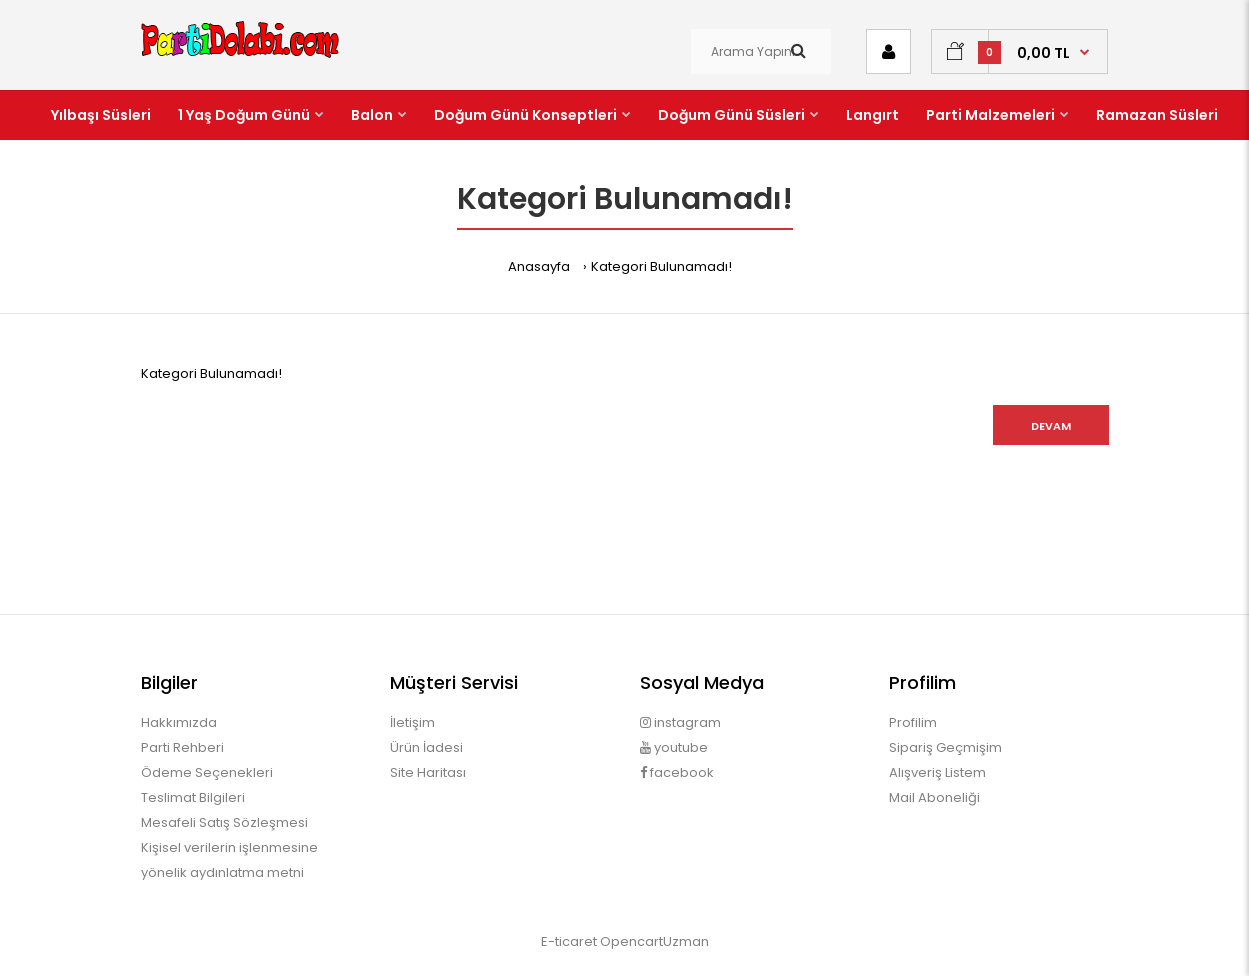 Image resolution: width=1249 pixels, height=976 pixels. What do you see at coordinates (934, 797) in the screenshot?
I see `Mail Aboneliği` at bounding box center [934, 797].